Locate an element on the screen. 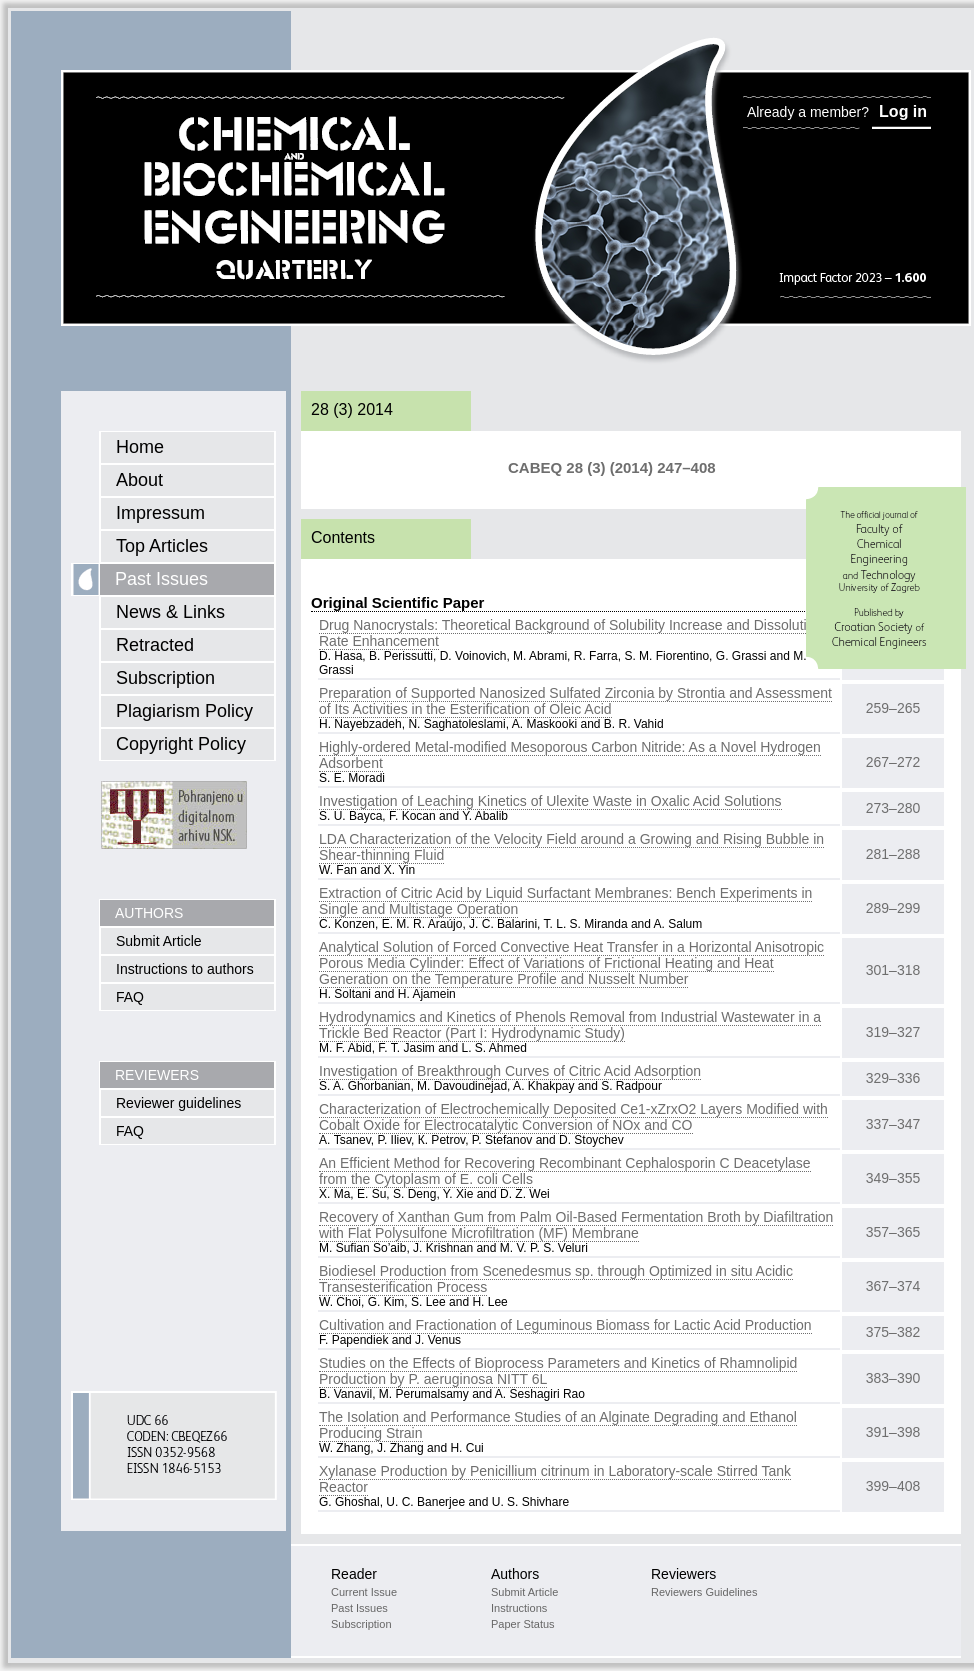 The height and width of the screenshot is (1671, 974). Instructions to authors is located at coordinates (185, 969).